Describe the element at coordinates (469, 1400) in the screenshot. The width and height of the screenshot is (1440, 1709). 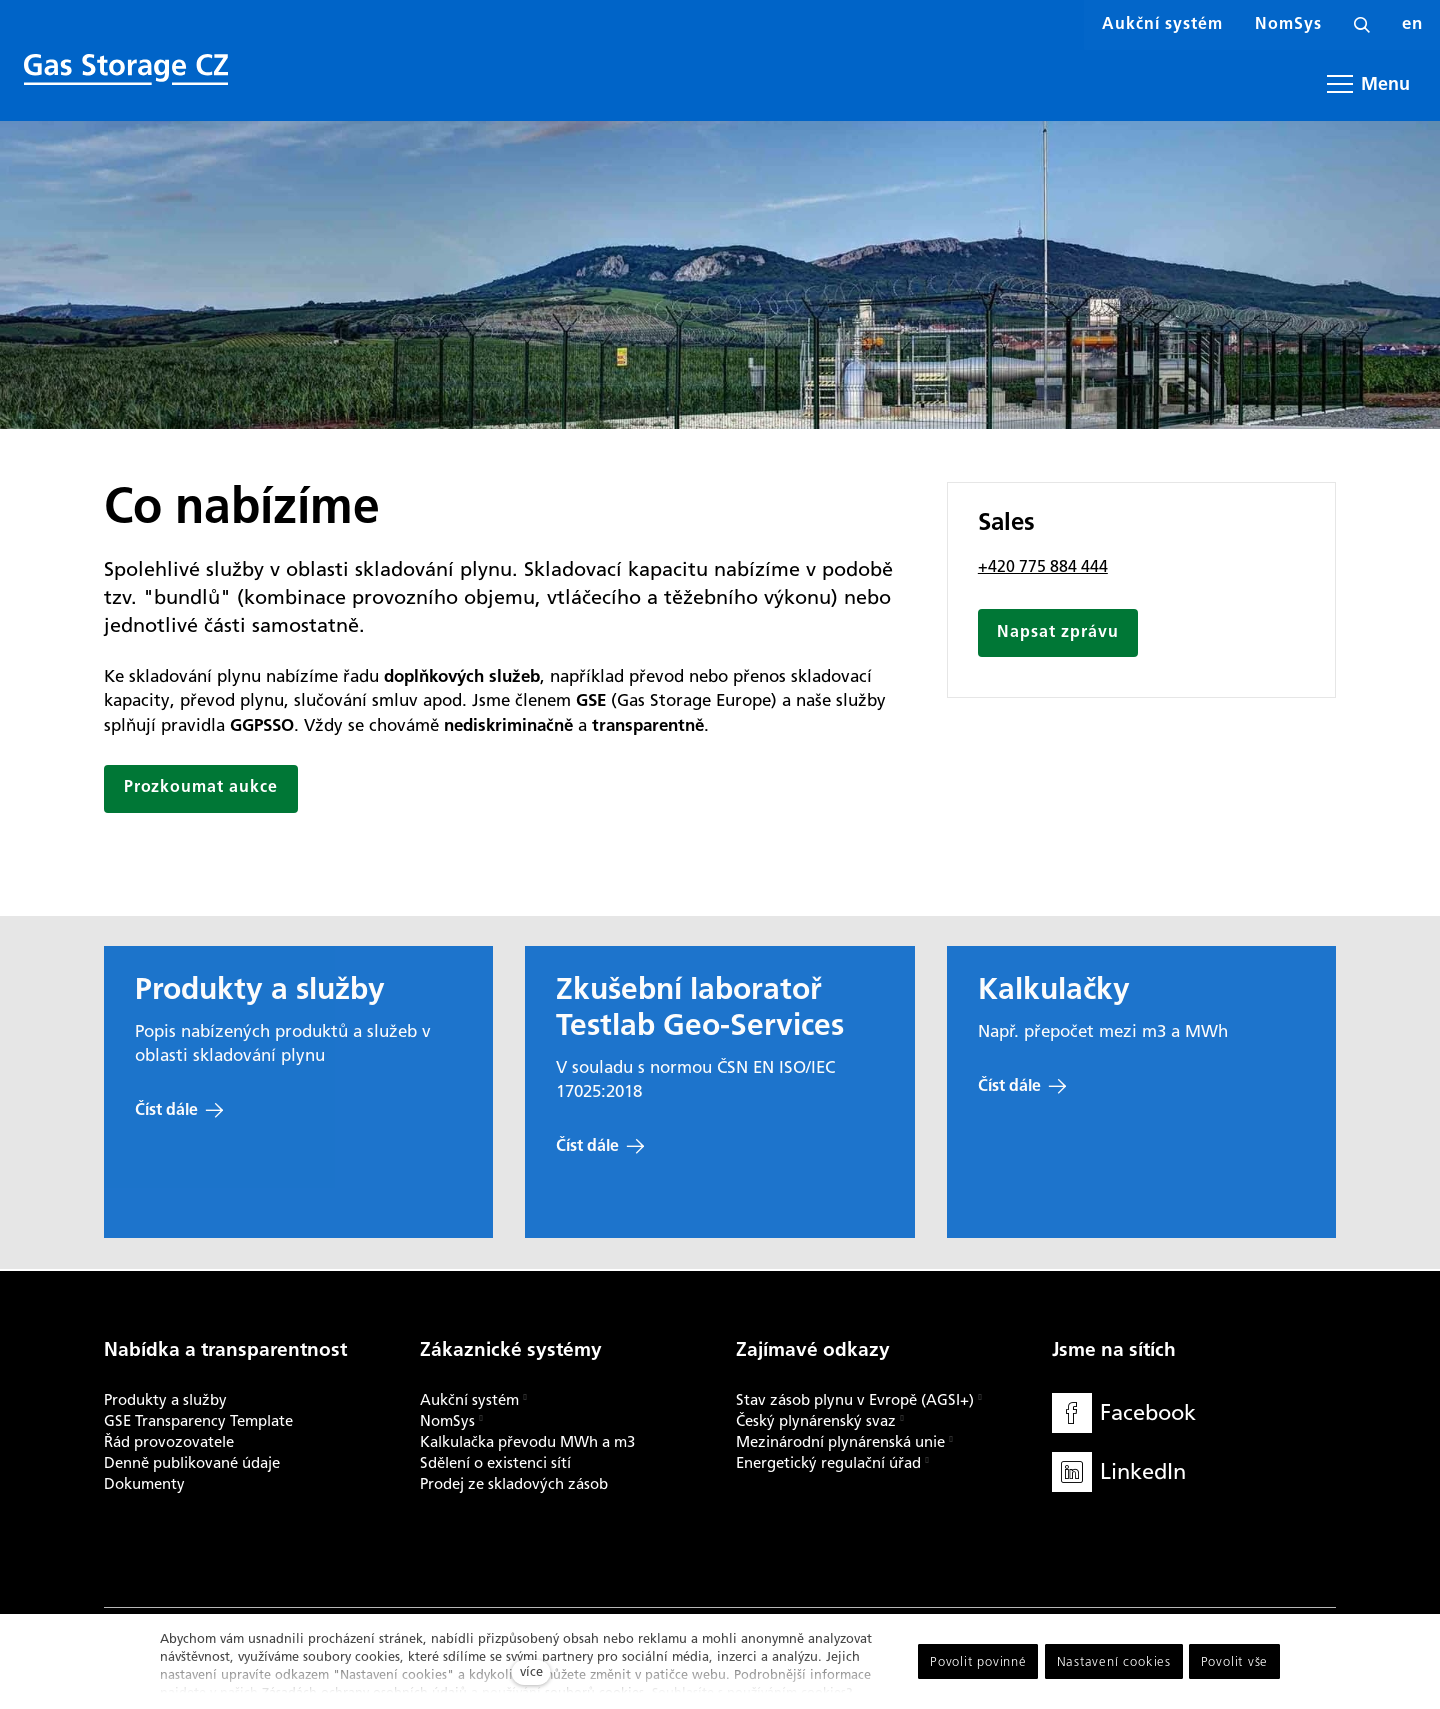
I see `Aukční systém` at that location.